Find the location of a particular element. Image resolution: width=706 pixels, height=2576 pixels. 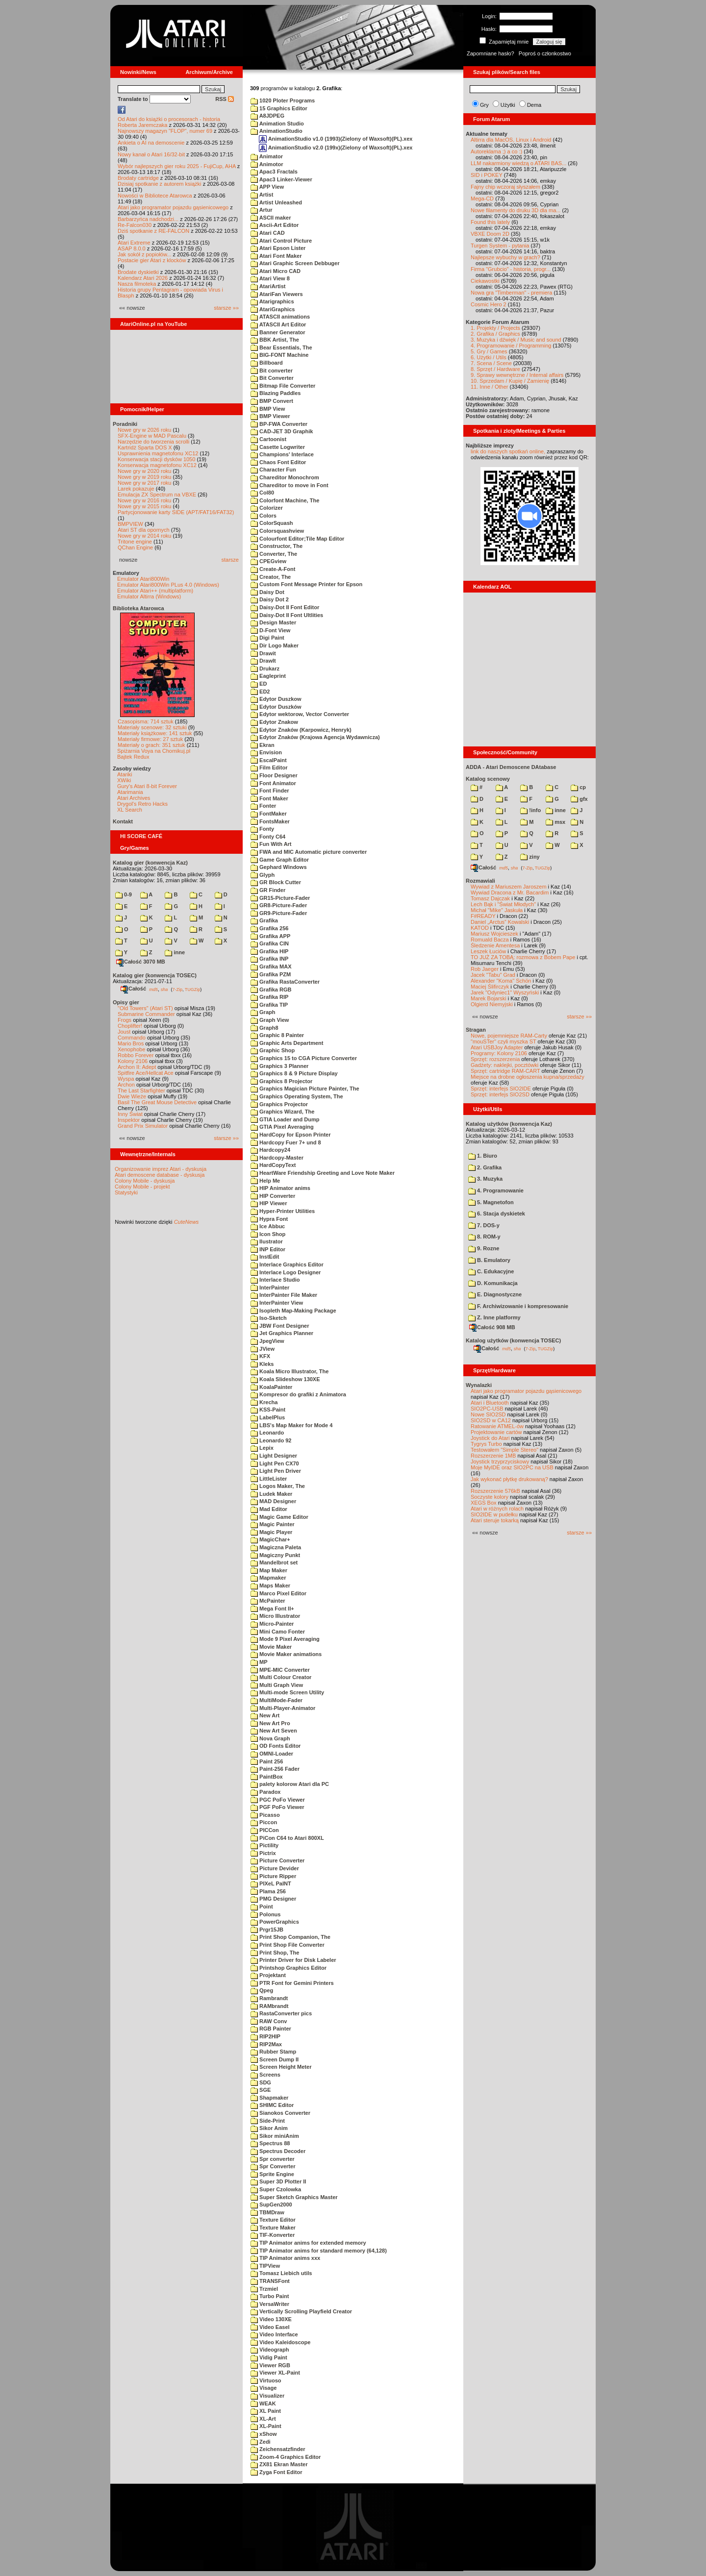

Polonus is located at coordinates (265, 1914).